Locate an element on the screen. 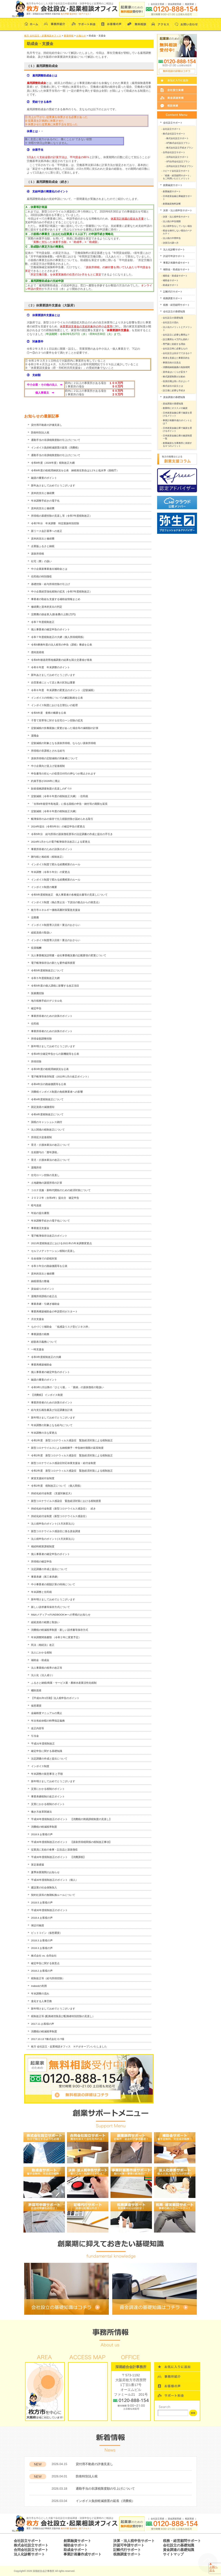 Image resolution: width=221 pixels, height=2576 pixels. 月次支援金 is located at coordinates (37, 1319).